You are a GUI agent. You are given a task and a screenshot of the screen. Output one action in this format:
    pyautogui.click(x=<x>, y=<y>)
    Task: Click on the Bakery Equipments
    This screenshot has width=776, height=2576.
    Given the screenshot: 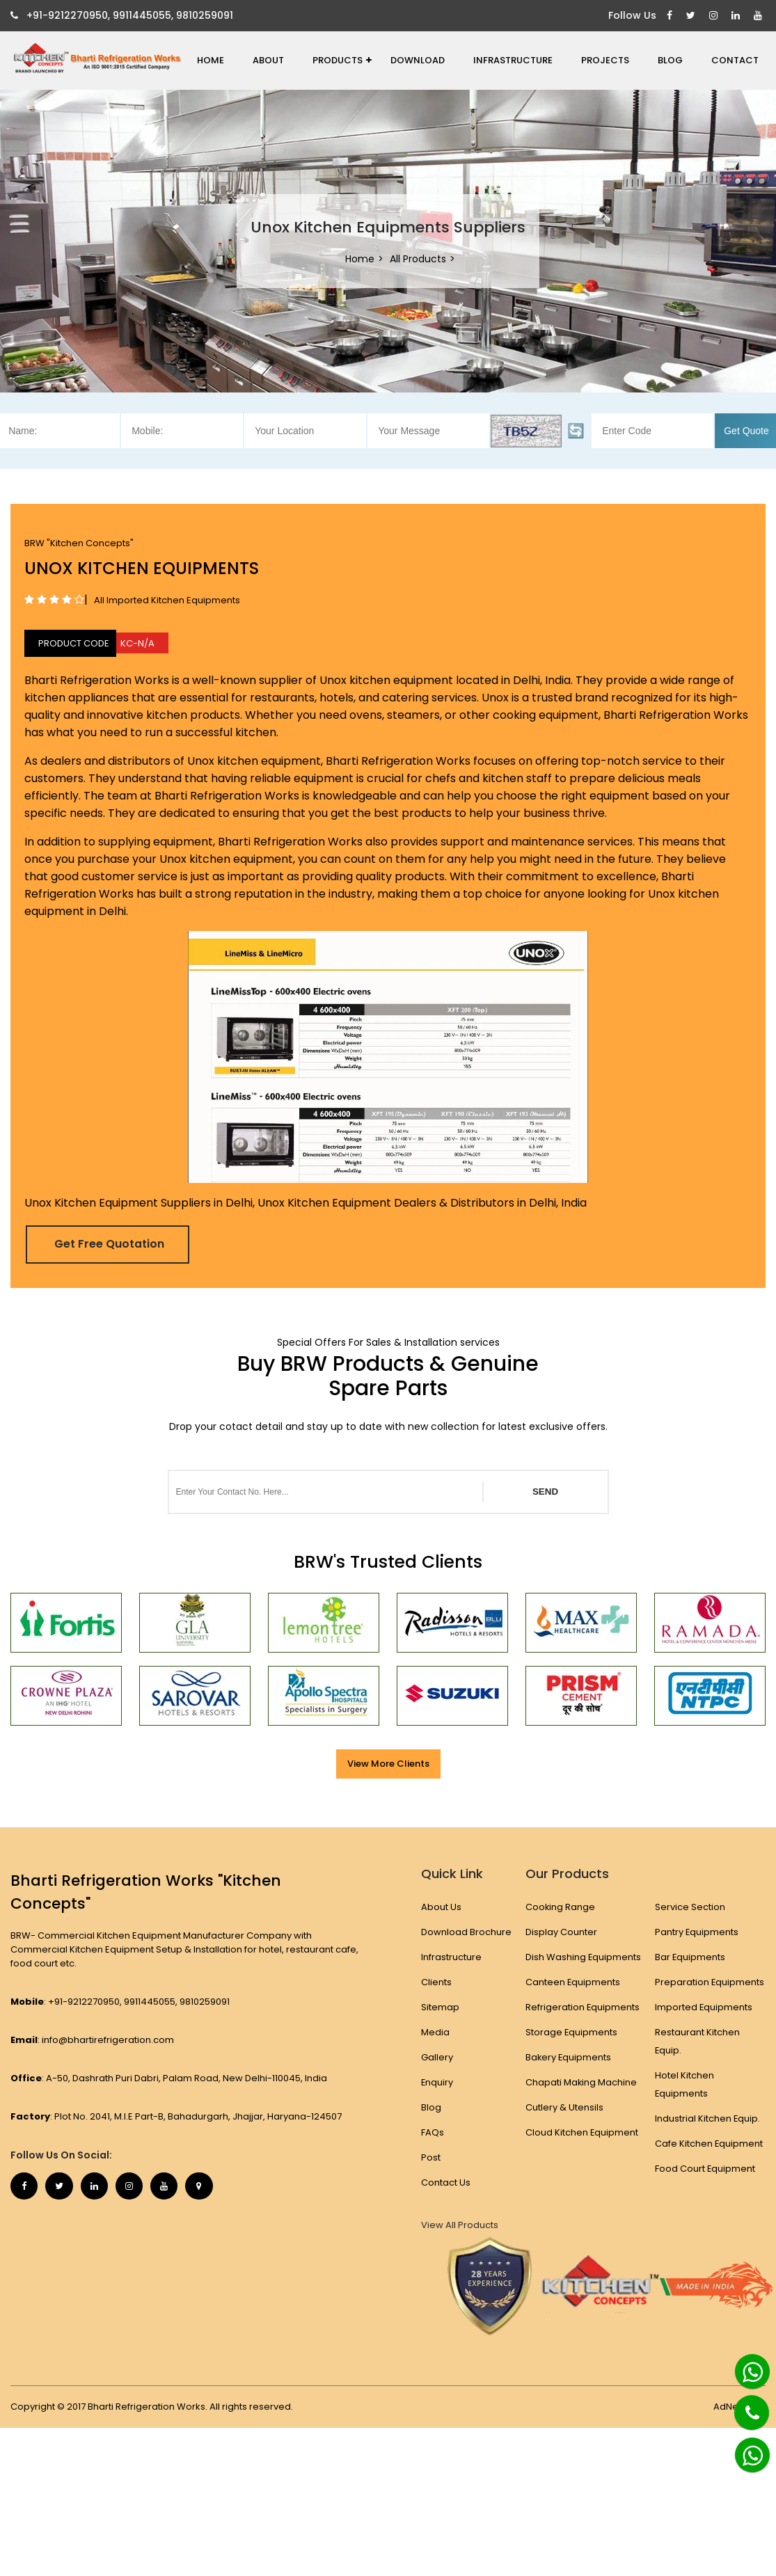 What is the action you would take?
    pyautogui.click(x=568, y=2075)
    